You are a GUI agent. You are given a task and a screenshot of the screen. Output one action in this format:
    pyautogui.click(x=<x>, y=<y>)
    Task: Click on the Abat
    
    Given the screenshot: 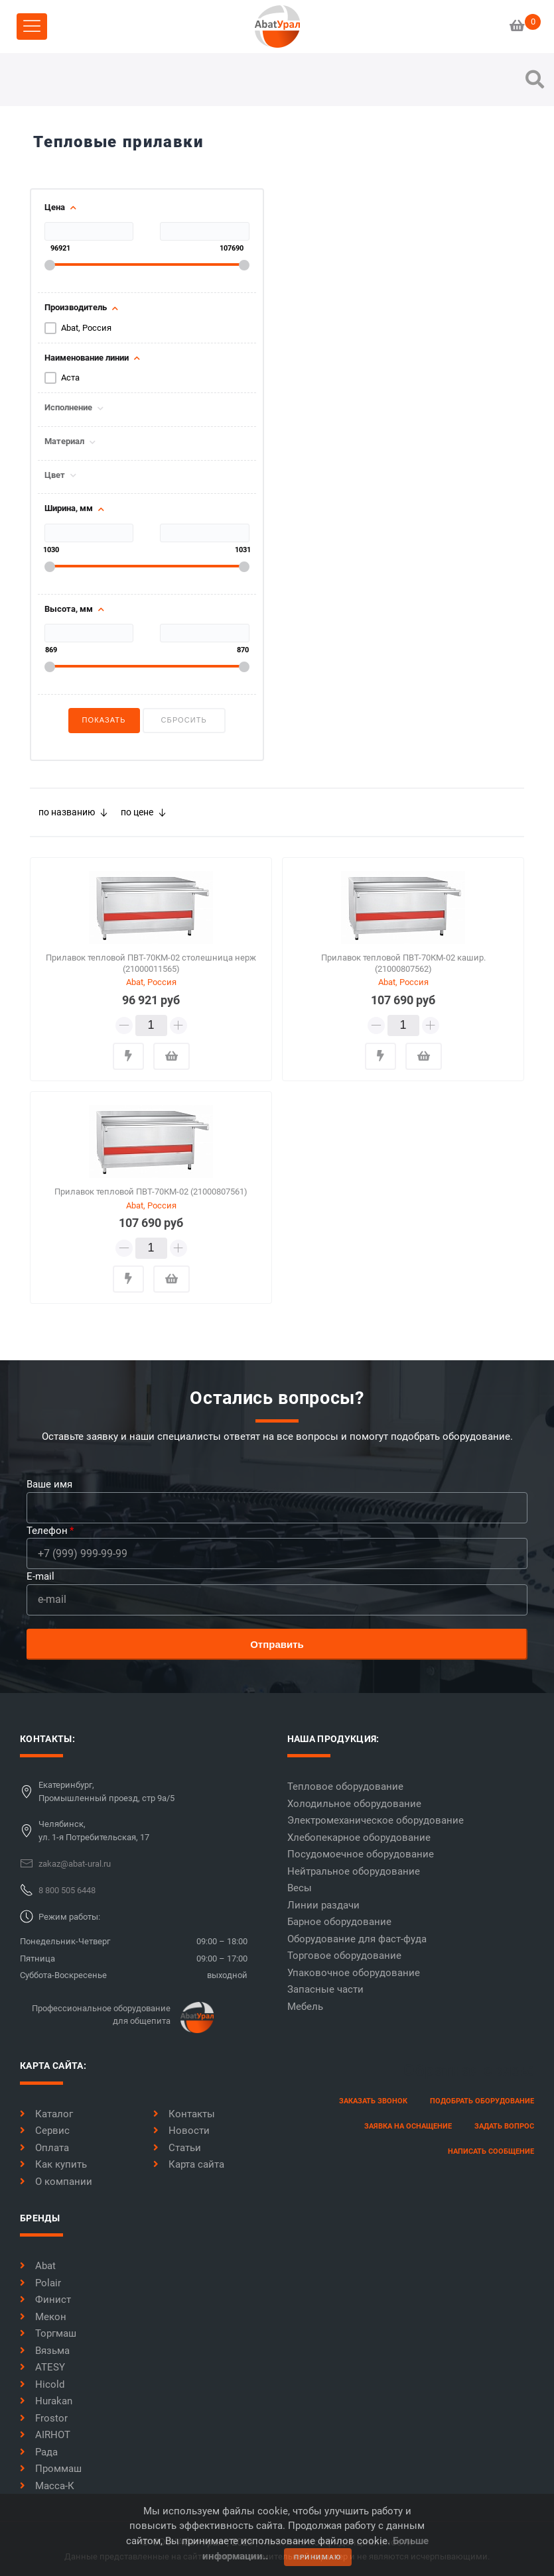 What is the action you would take?
    pyautogui.click(x=38, y=2266)
    